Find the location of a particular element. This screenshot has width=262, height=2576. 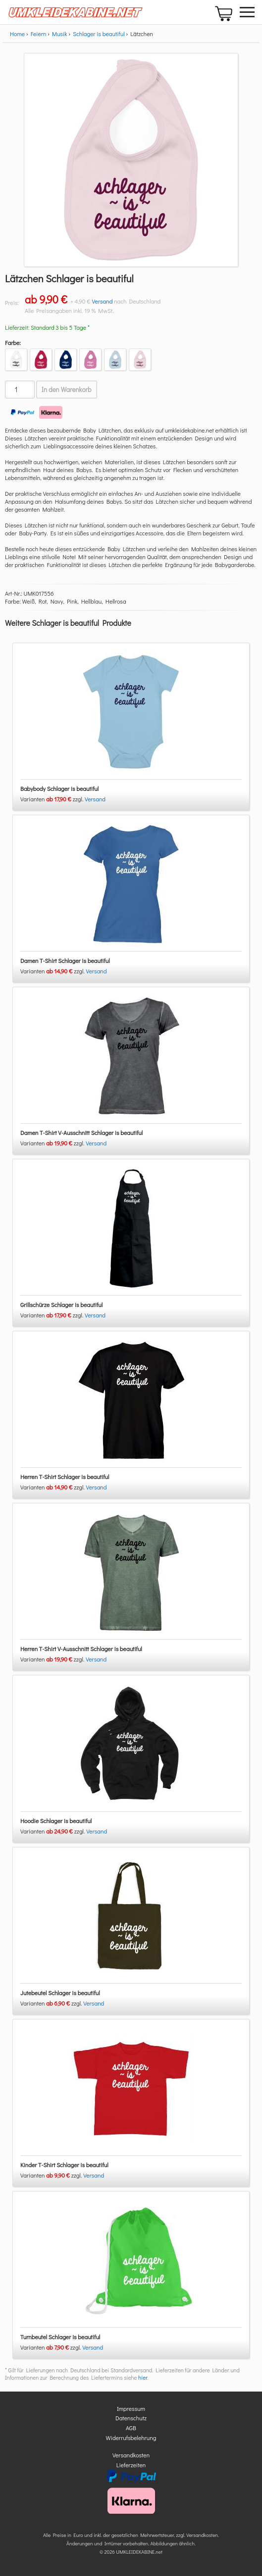

Versandkosten is located at coordinates (131, 2455).